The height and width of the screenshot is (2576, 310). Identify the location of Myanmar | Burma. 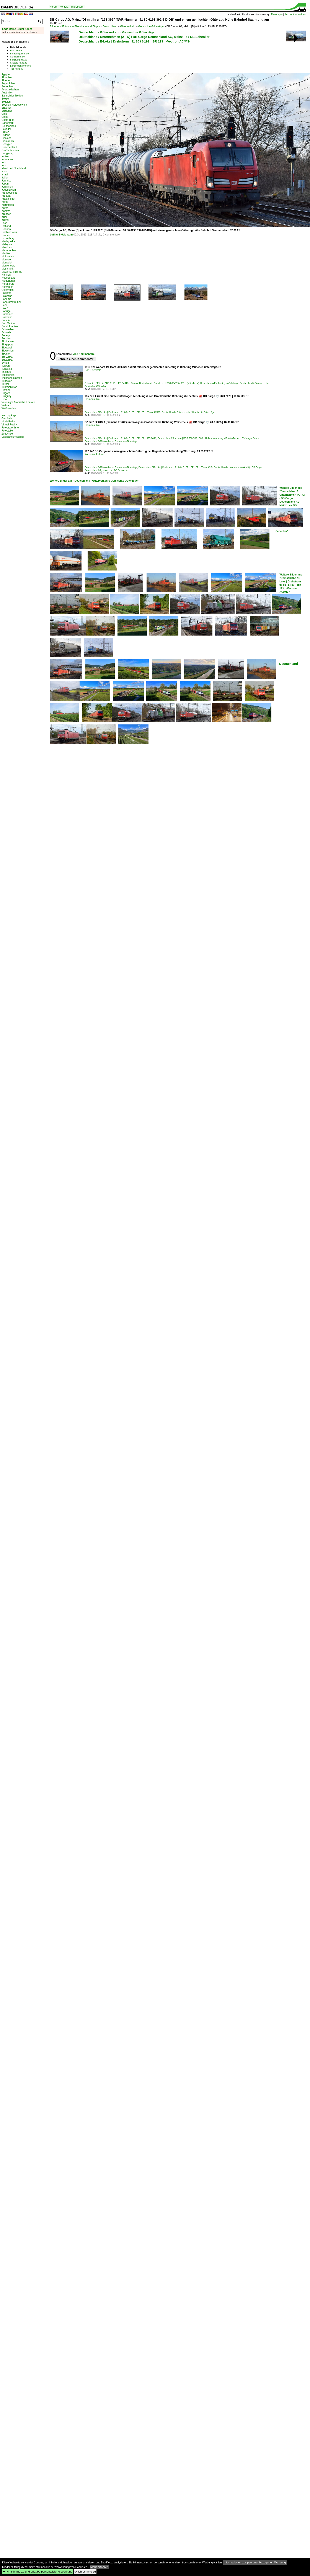
(12, 271).